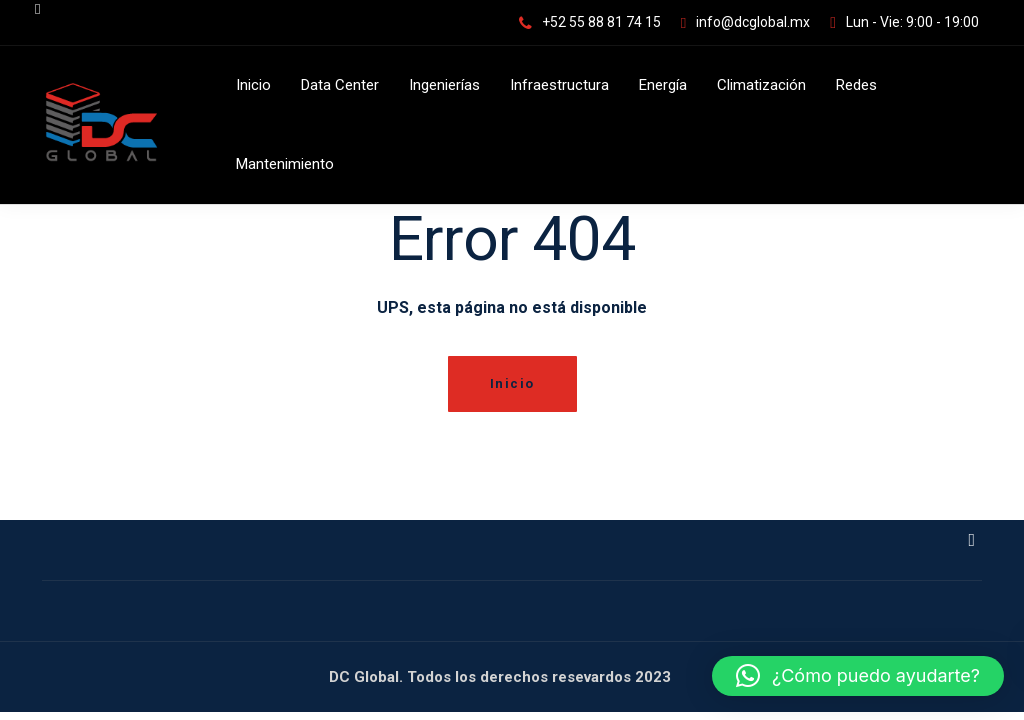 This screenshot has height=720, width=1024. I want to click on [button], so click(858, 676).